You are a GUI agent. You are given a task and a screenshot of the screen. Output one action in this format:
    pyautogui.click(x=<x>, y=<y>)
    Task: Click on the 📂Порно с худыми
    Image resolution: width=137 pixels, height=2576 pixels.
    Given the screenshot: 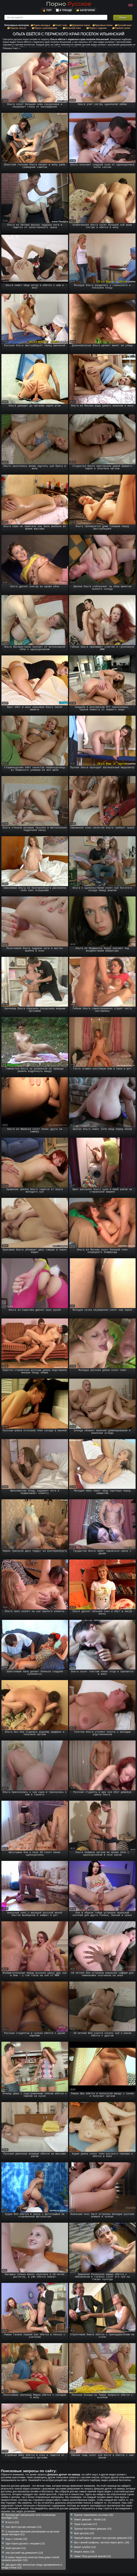 What is the action you would take?
    pyautogui.click(x=96, y=28)
    